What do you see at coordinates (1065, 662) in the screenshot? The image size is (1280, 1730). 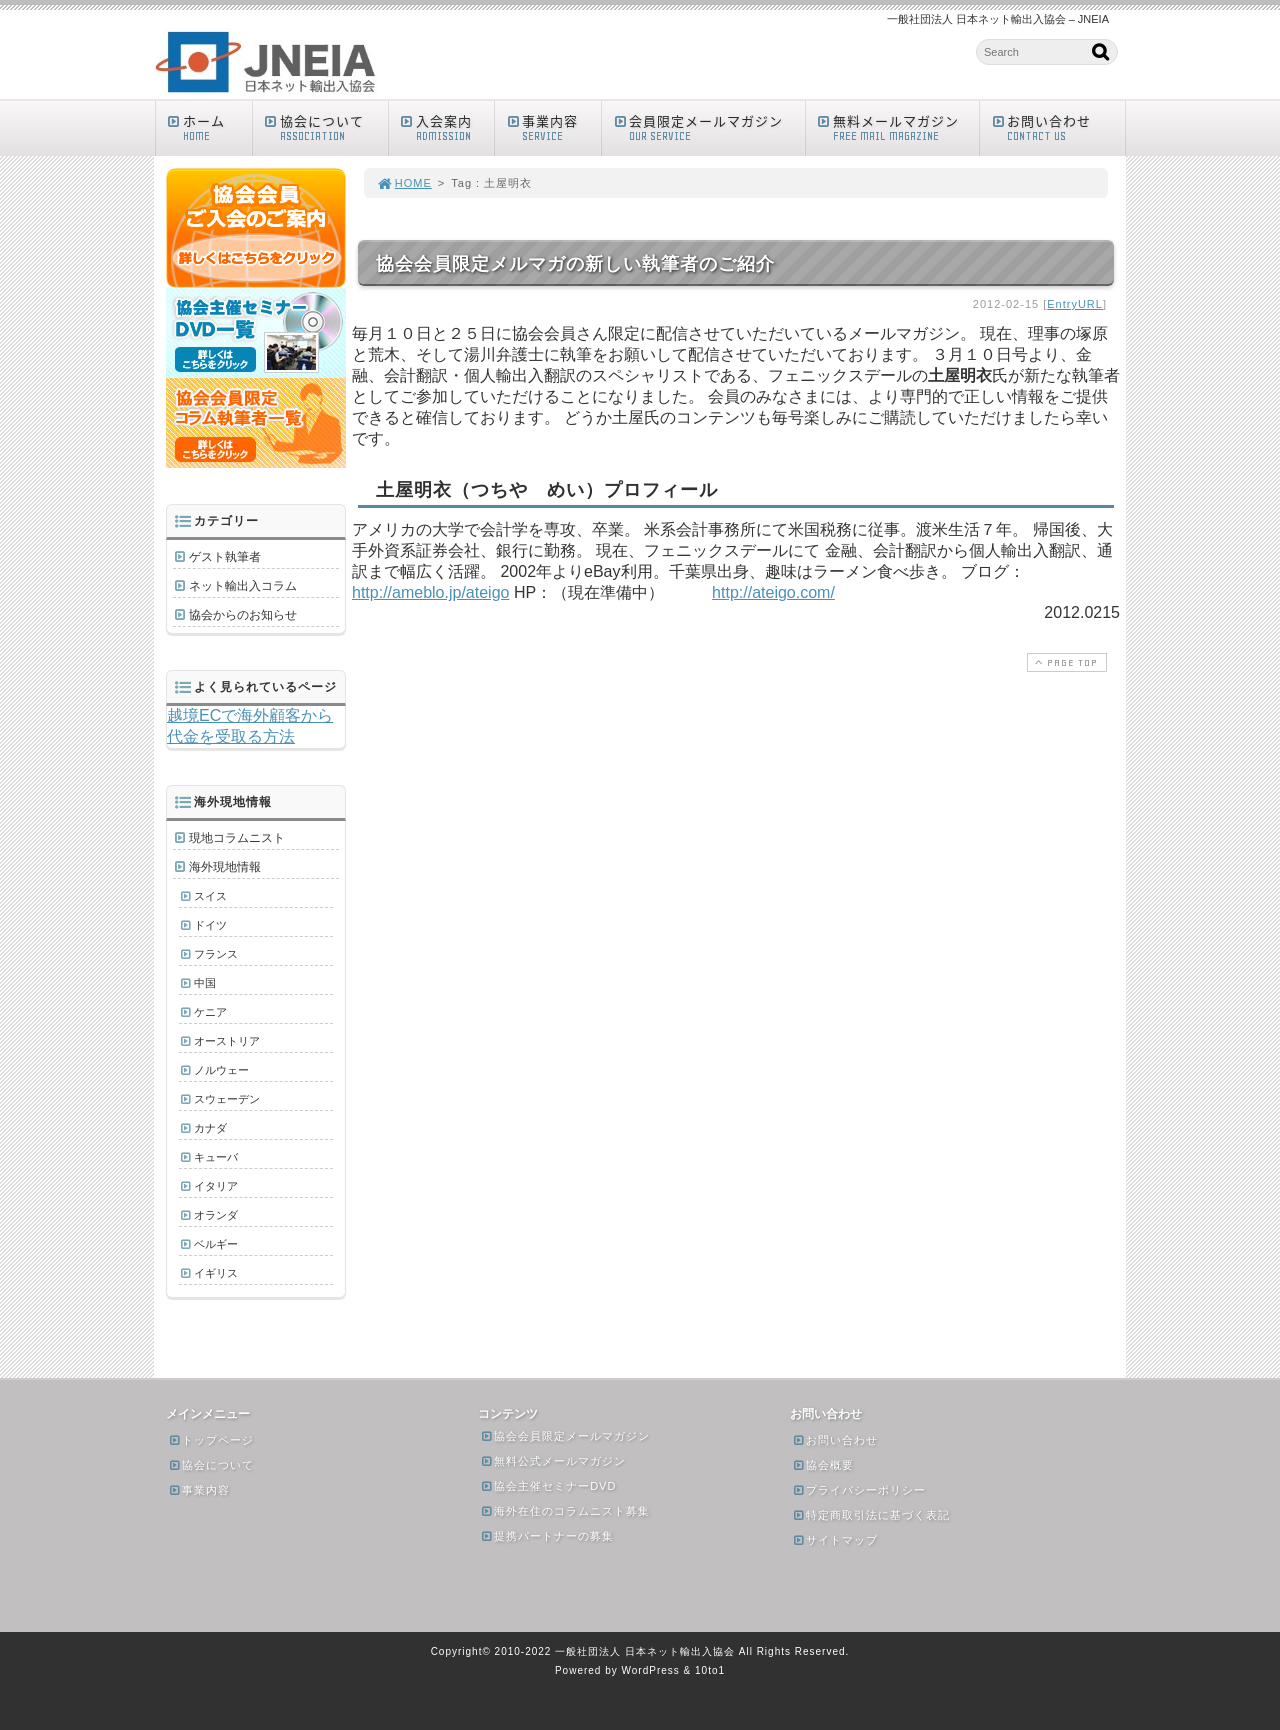 I see `PAGE TOP` at bounding box center [1065, 662].